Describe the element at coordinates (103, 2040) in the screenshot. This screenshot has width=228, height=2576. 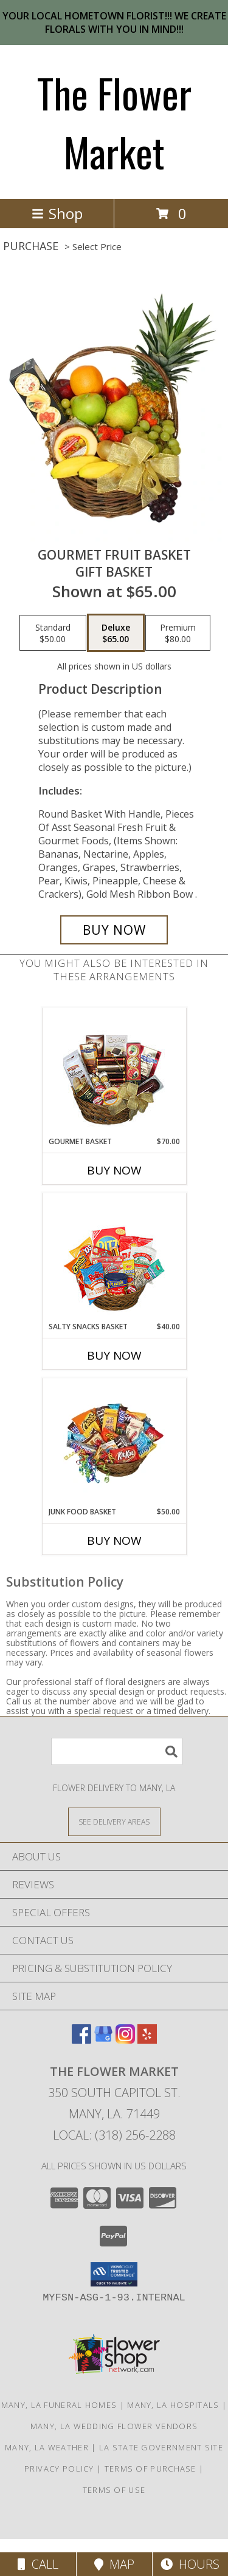
I see `[View our Google Business Page]` at that location.